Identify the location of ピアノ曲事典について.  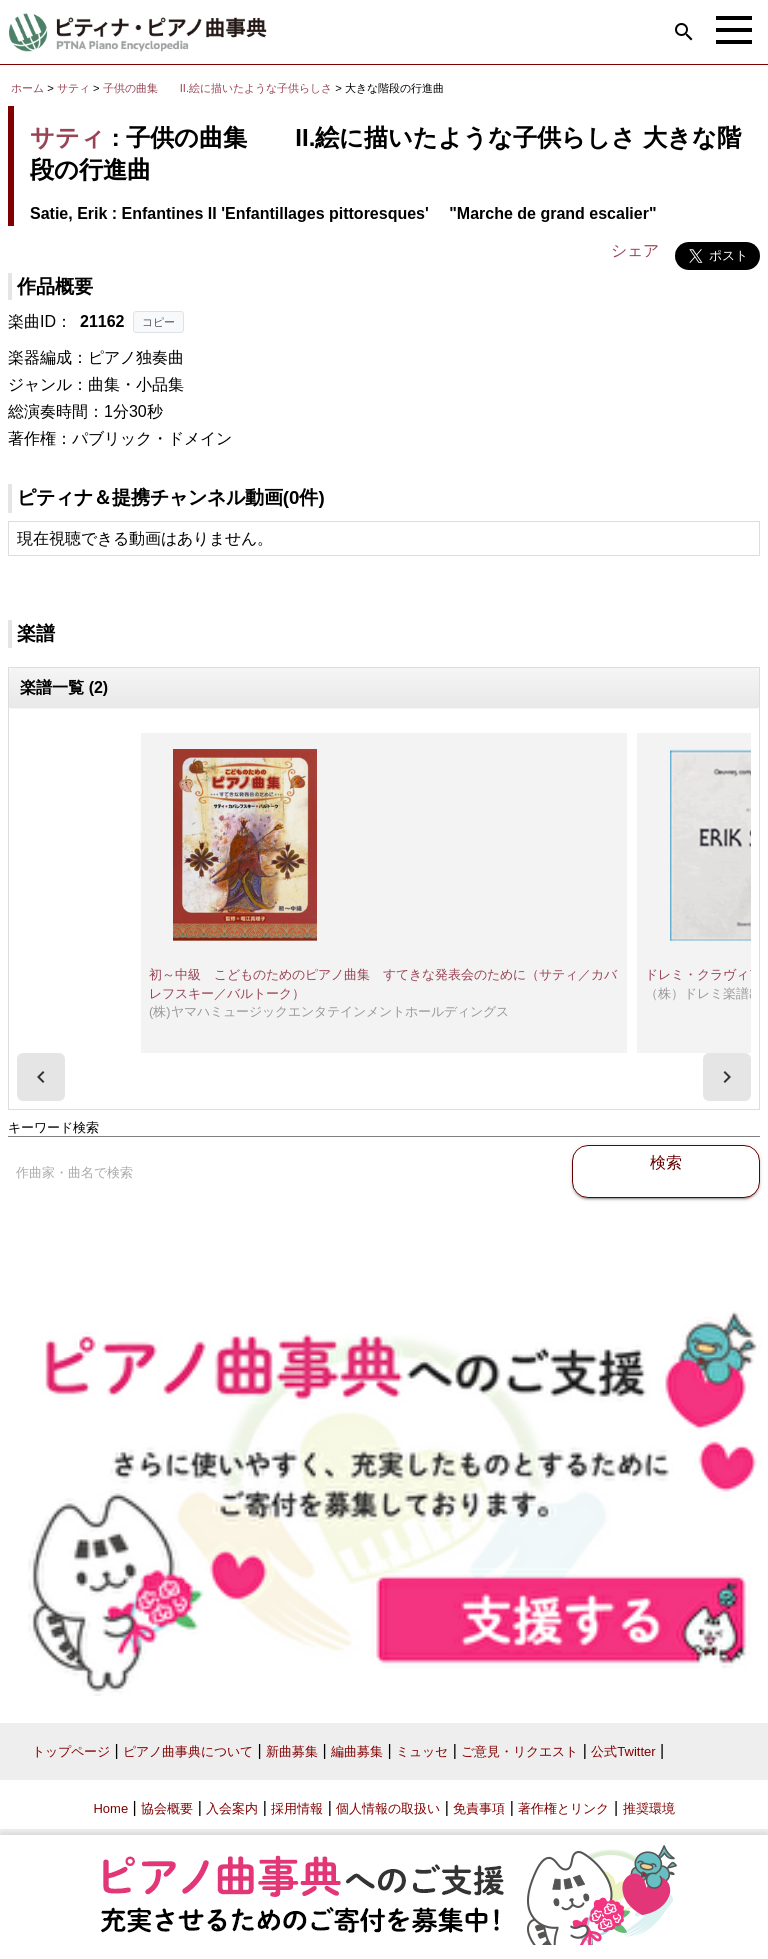
(188, 1751).